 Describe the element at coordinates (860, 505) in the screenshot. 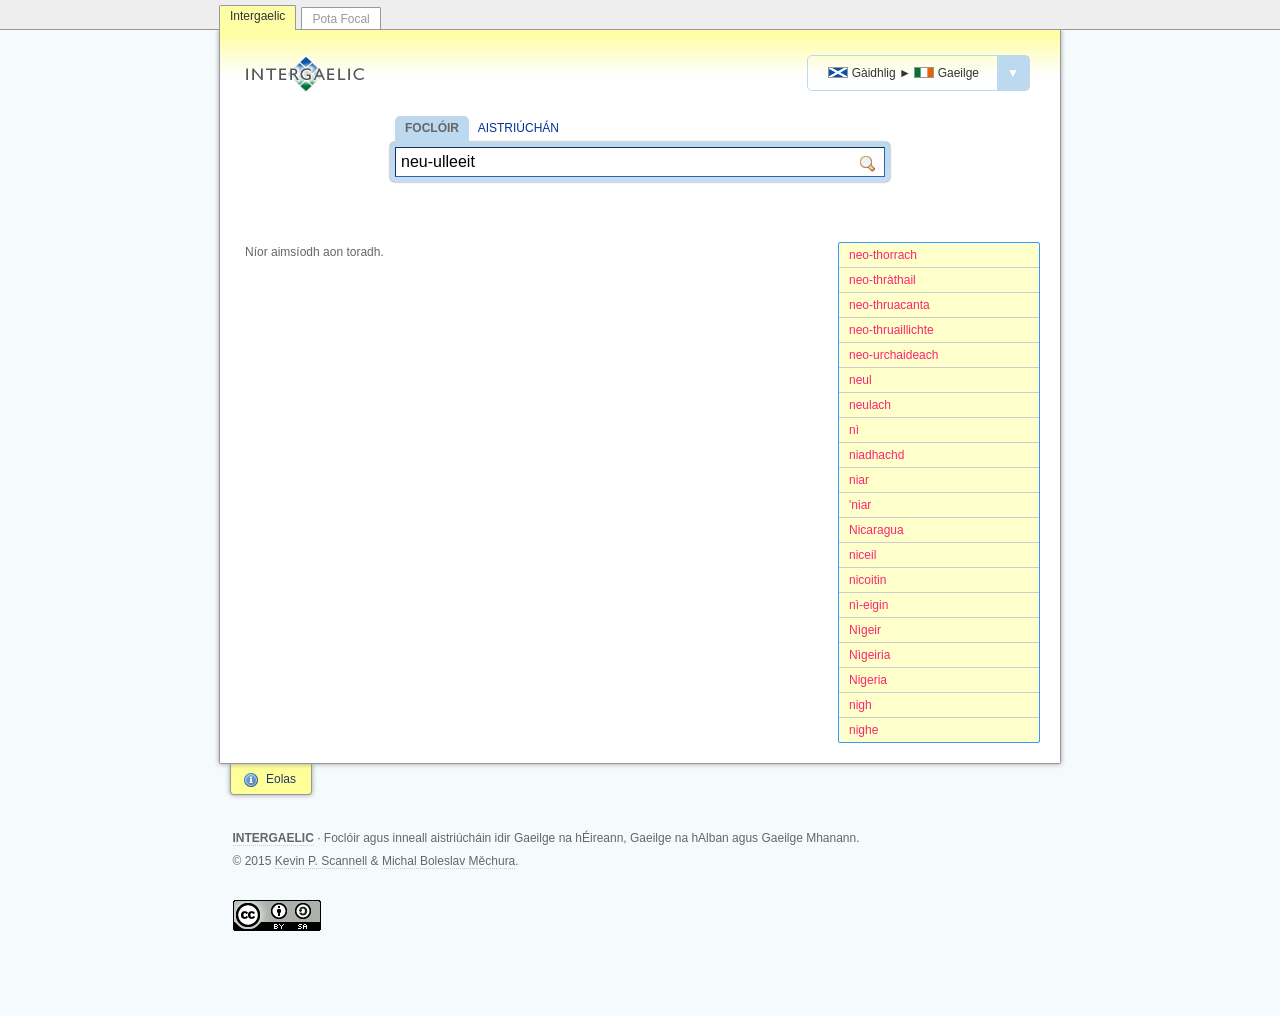

I see `'niar` at that location.